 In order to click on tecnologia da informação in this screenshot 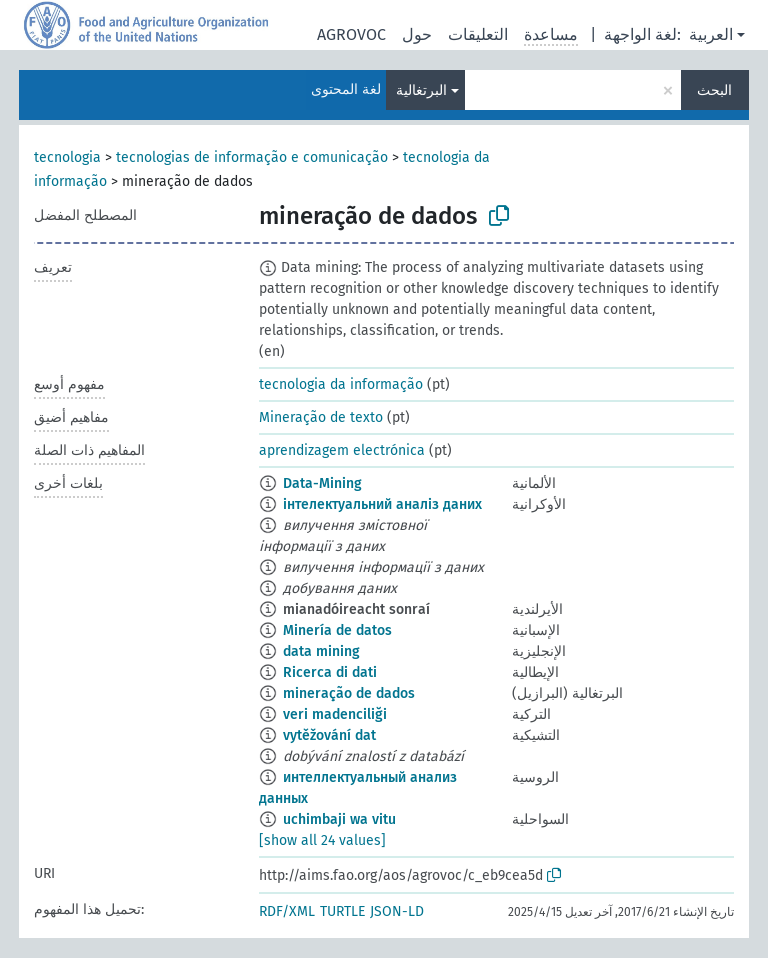, I will do `click(341, 384)`.